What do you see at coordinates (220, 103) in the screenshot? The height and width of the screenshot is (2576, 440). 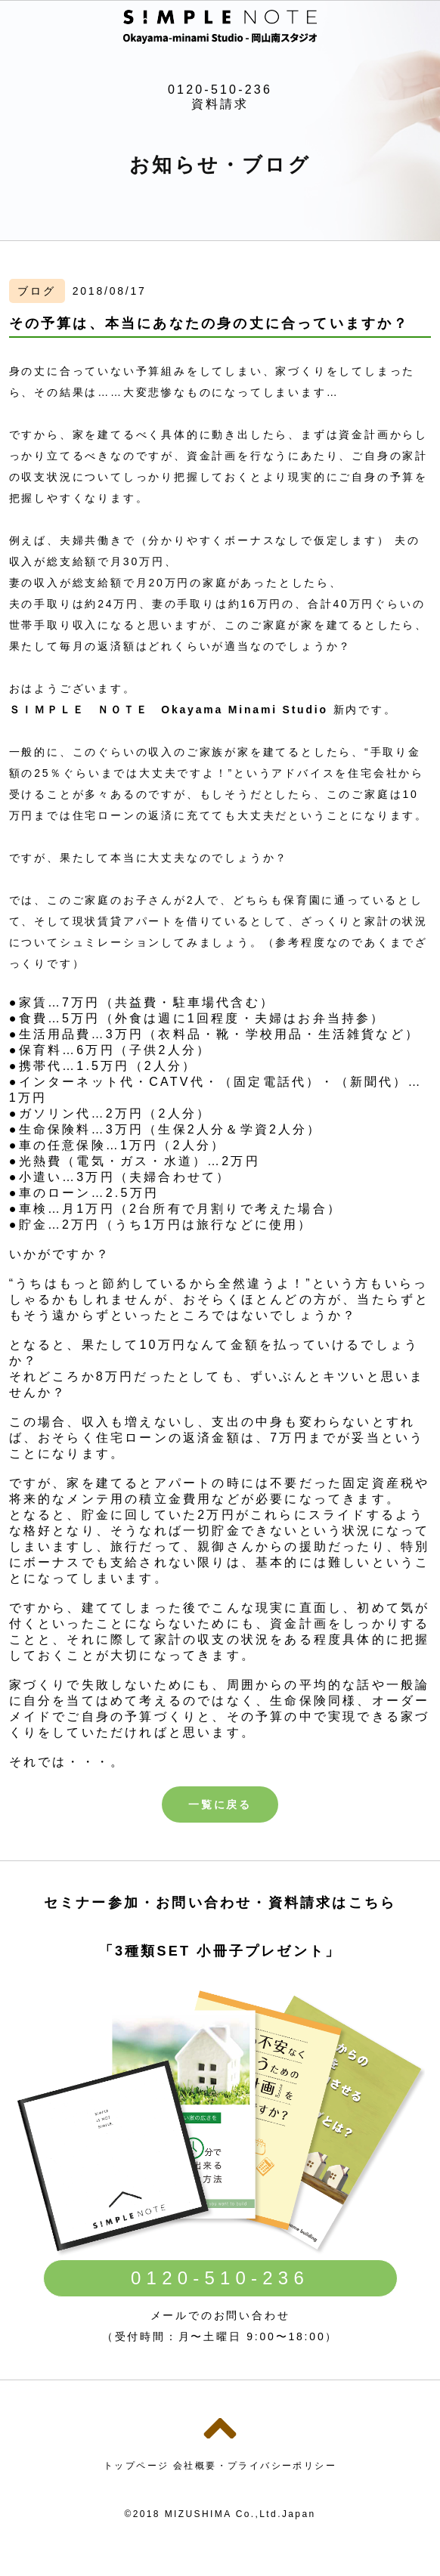 I see `資料請求` at bounding box center [220, 103].